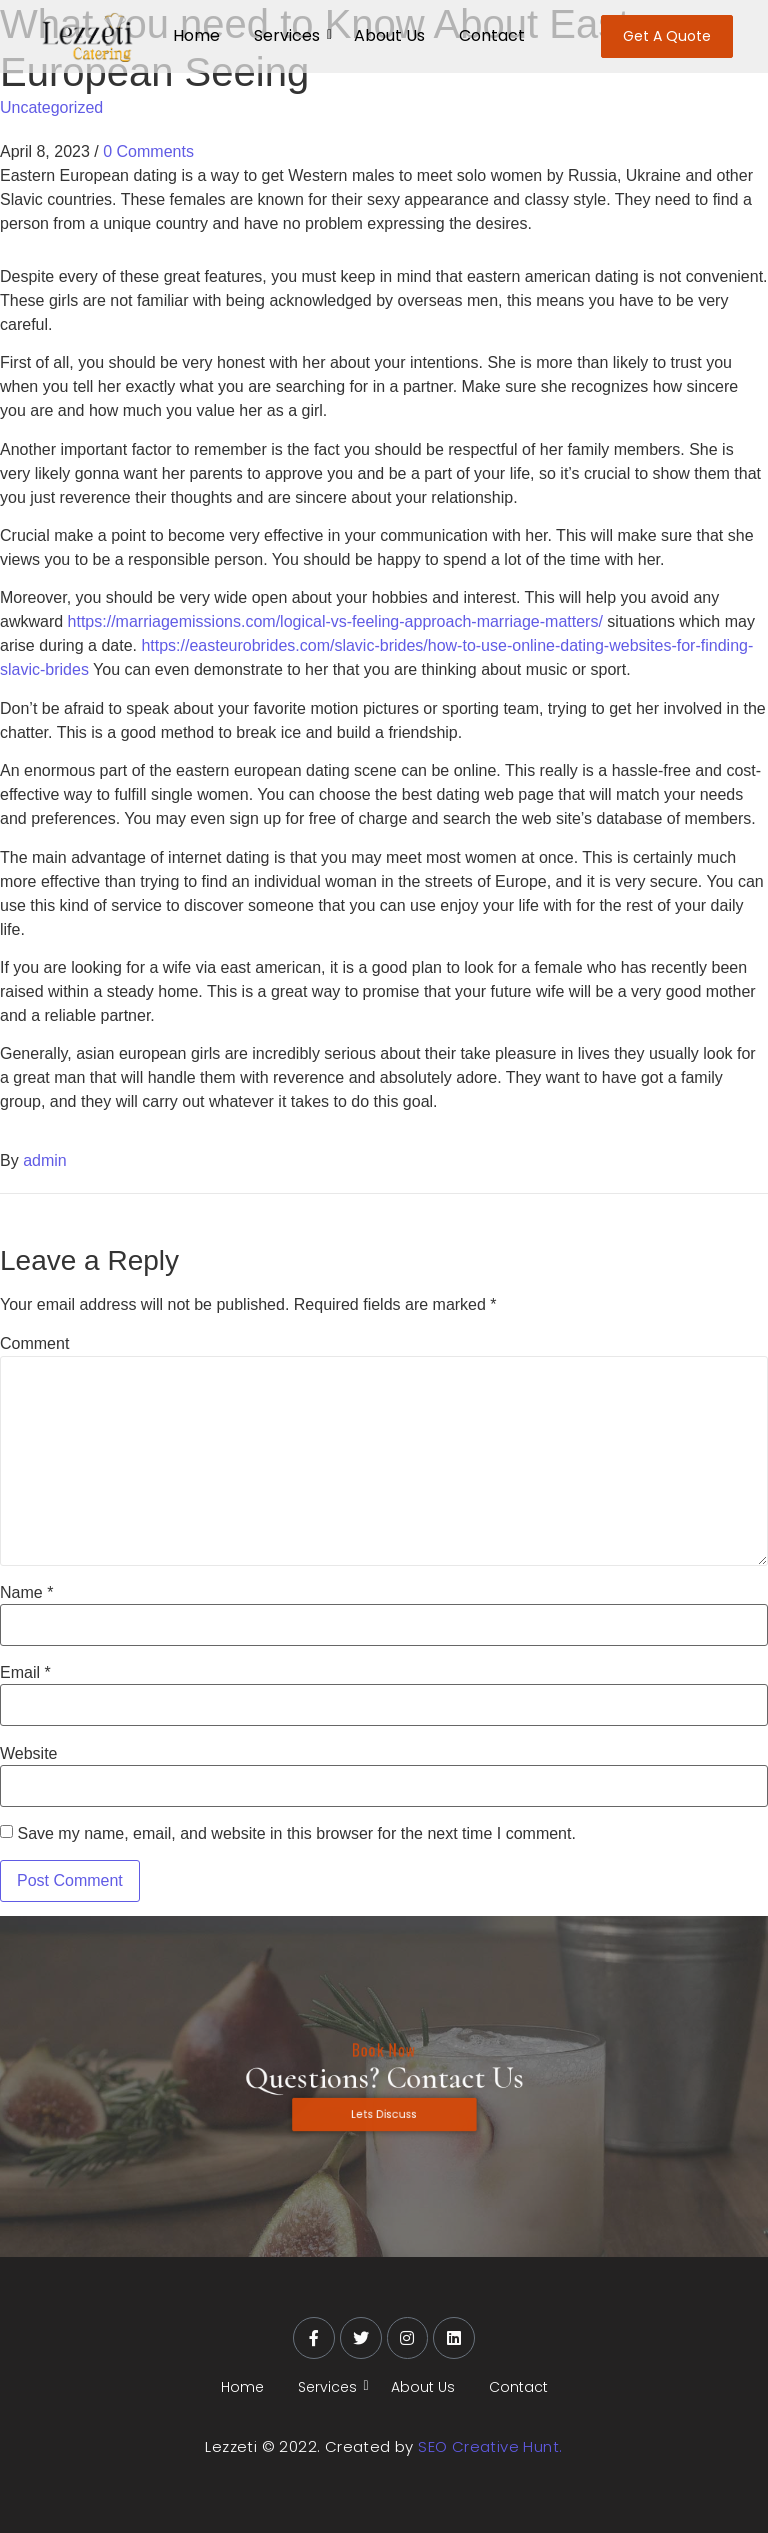 The width and height of the screenshot is (768, 2533). What do you see at coordinates (25, 1673) in the screenshot?
I see `Email` at bounding box center [25, 1673].